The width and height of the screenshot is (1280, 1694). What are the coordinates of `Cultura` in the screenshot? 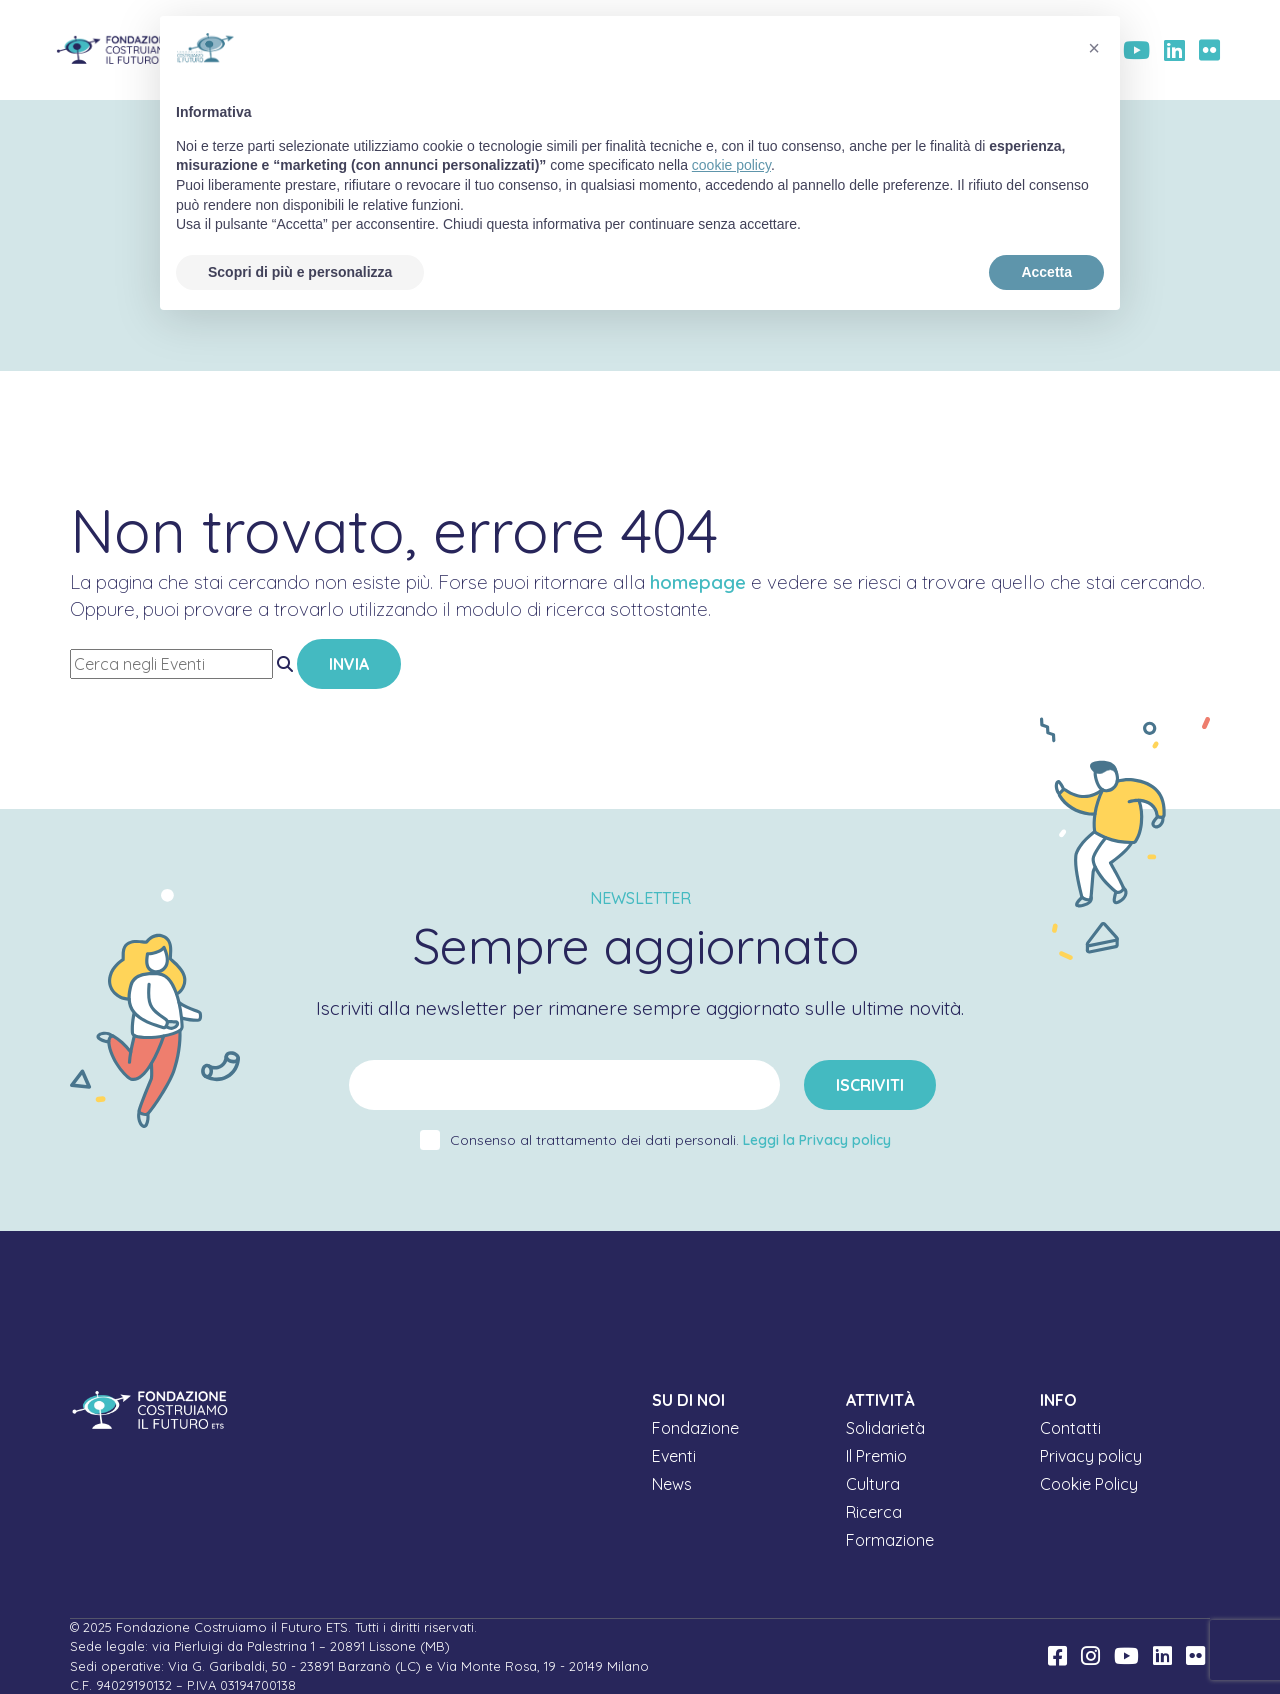 It's located at (873, 1484).